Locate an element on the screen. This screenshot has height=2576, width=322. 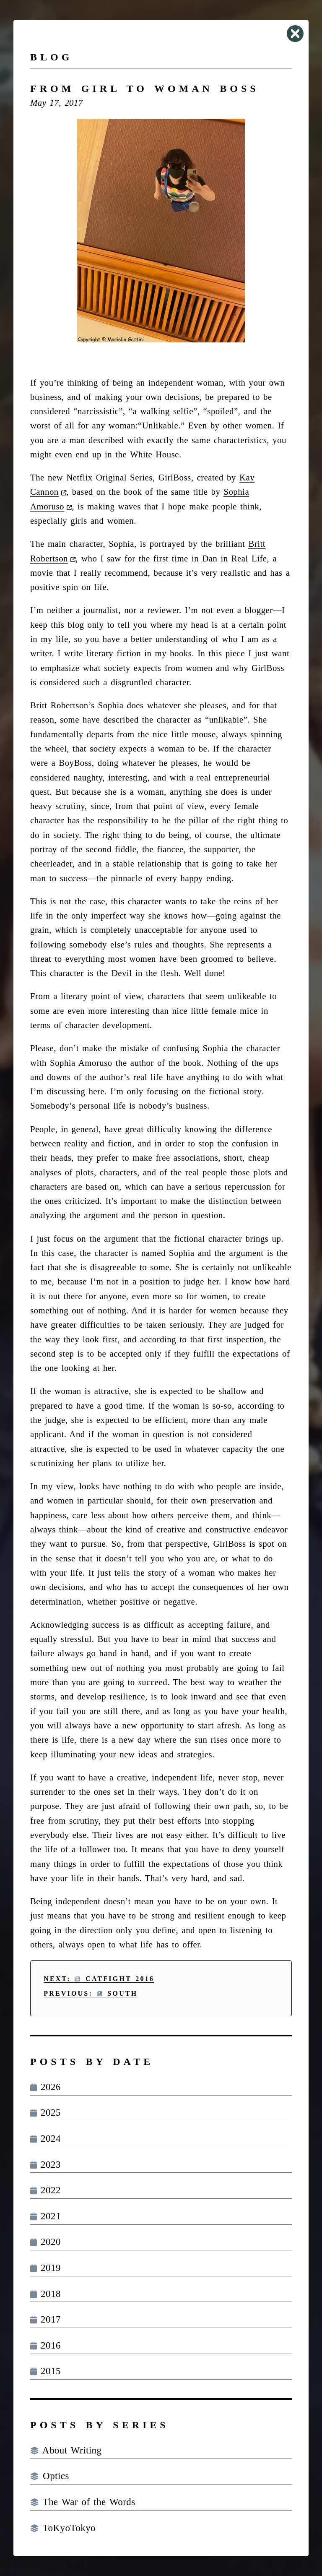
2016 is located at coordinates (45, 2345).